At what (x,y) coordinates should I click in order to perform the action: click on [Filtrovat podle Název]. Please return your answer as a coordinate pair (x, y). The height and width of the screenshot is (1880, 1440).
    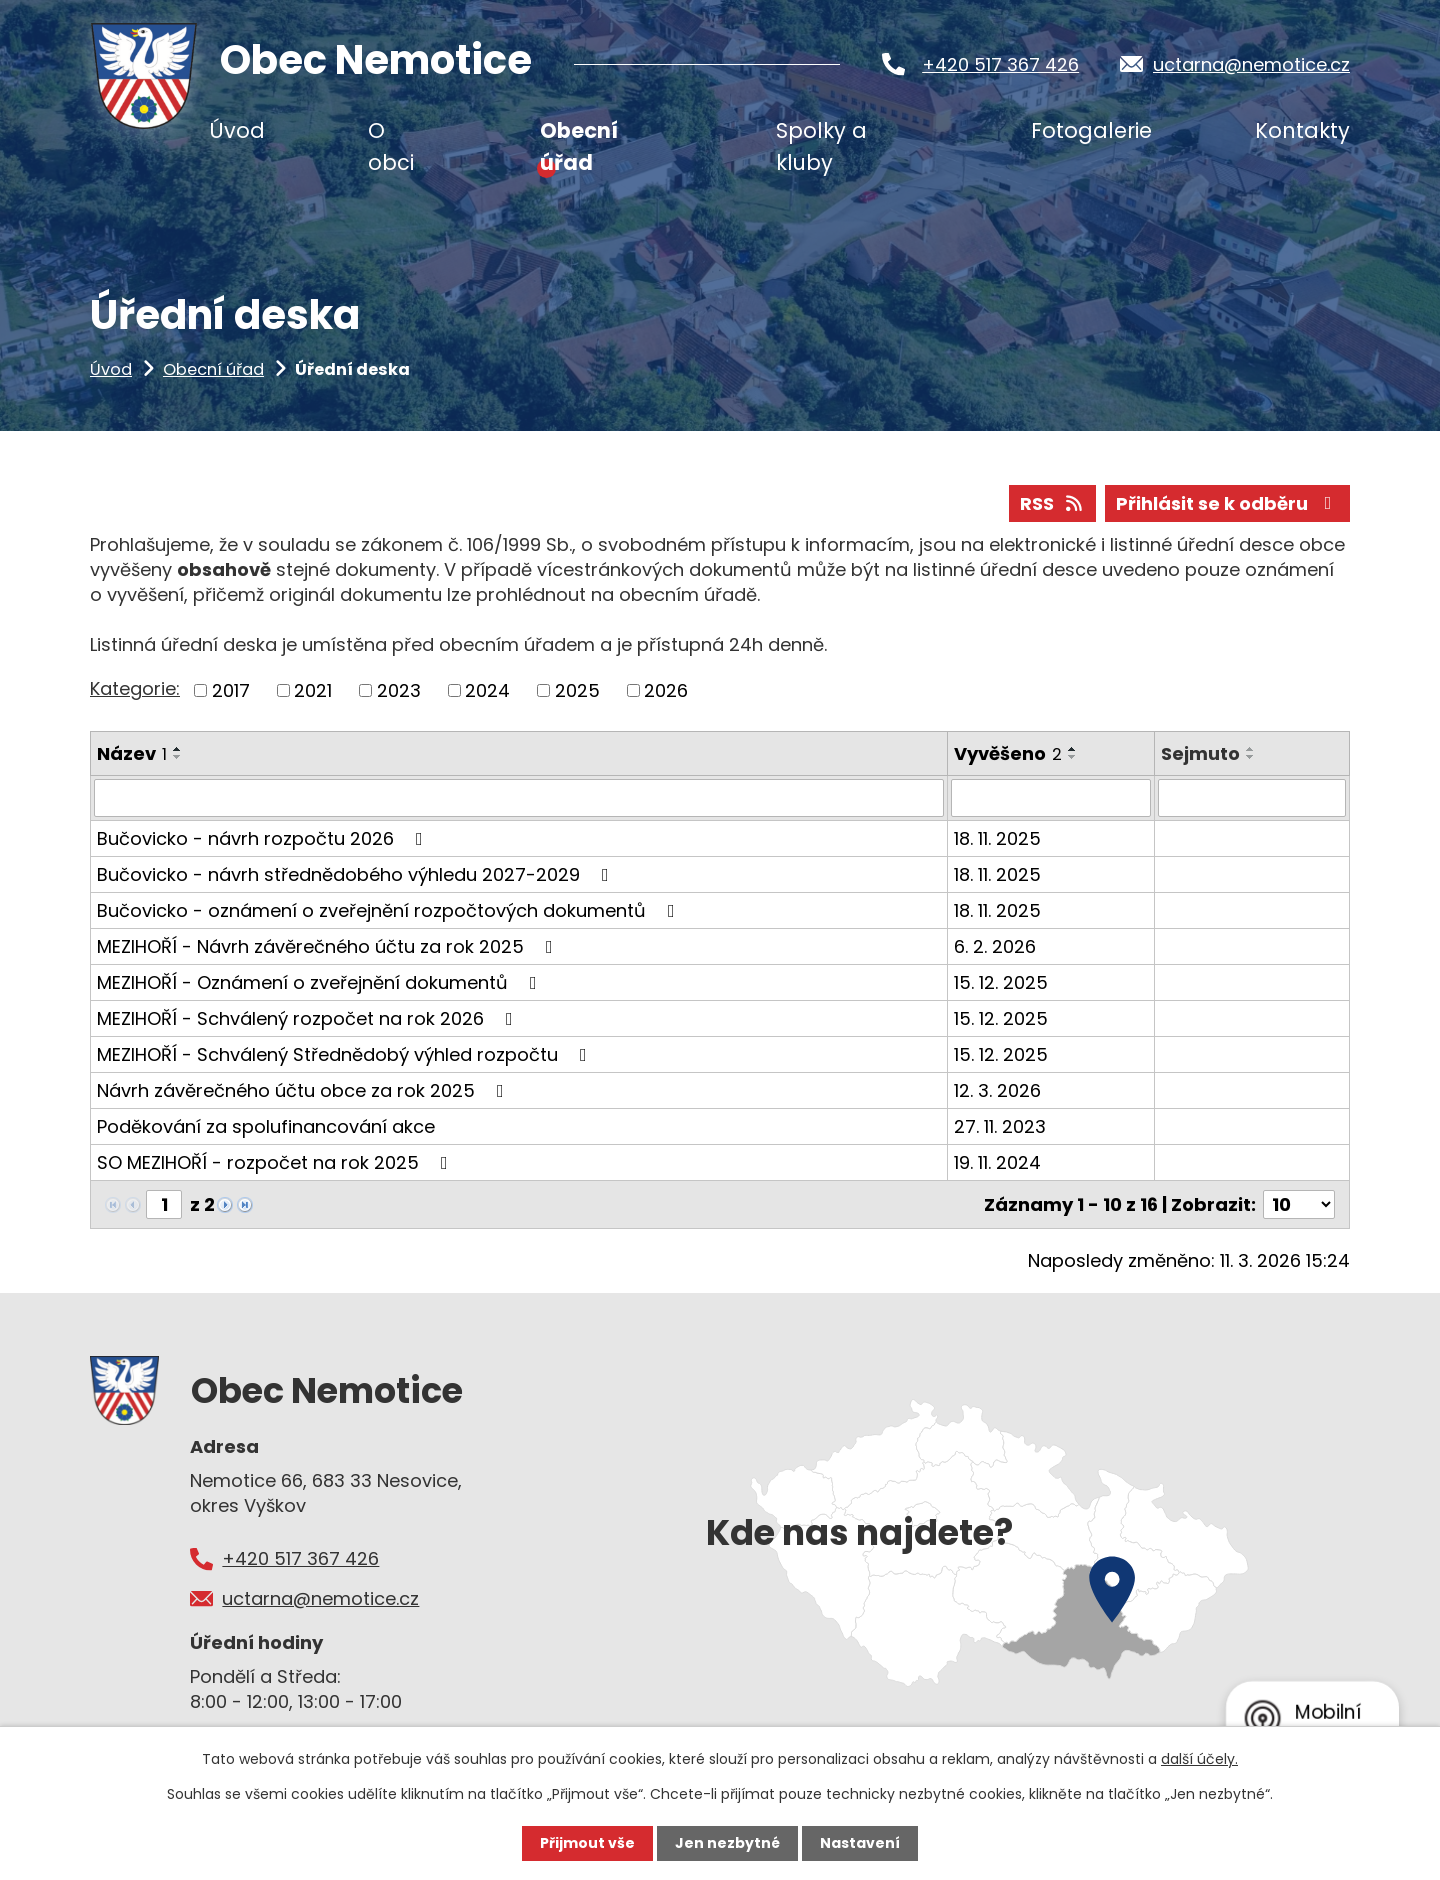
    Looking at the image, I should click on (519, 798).